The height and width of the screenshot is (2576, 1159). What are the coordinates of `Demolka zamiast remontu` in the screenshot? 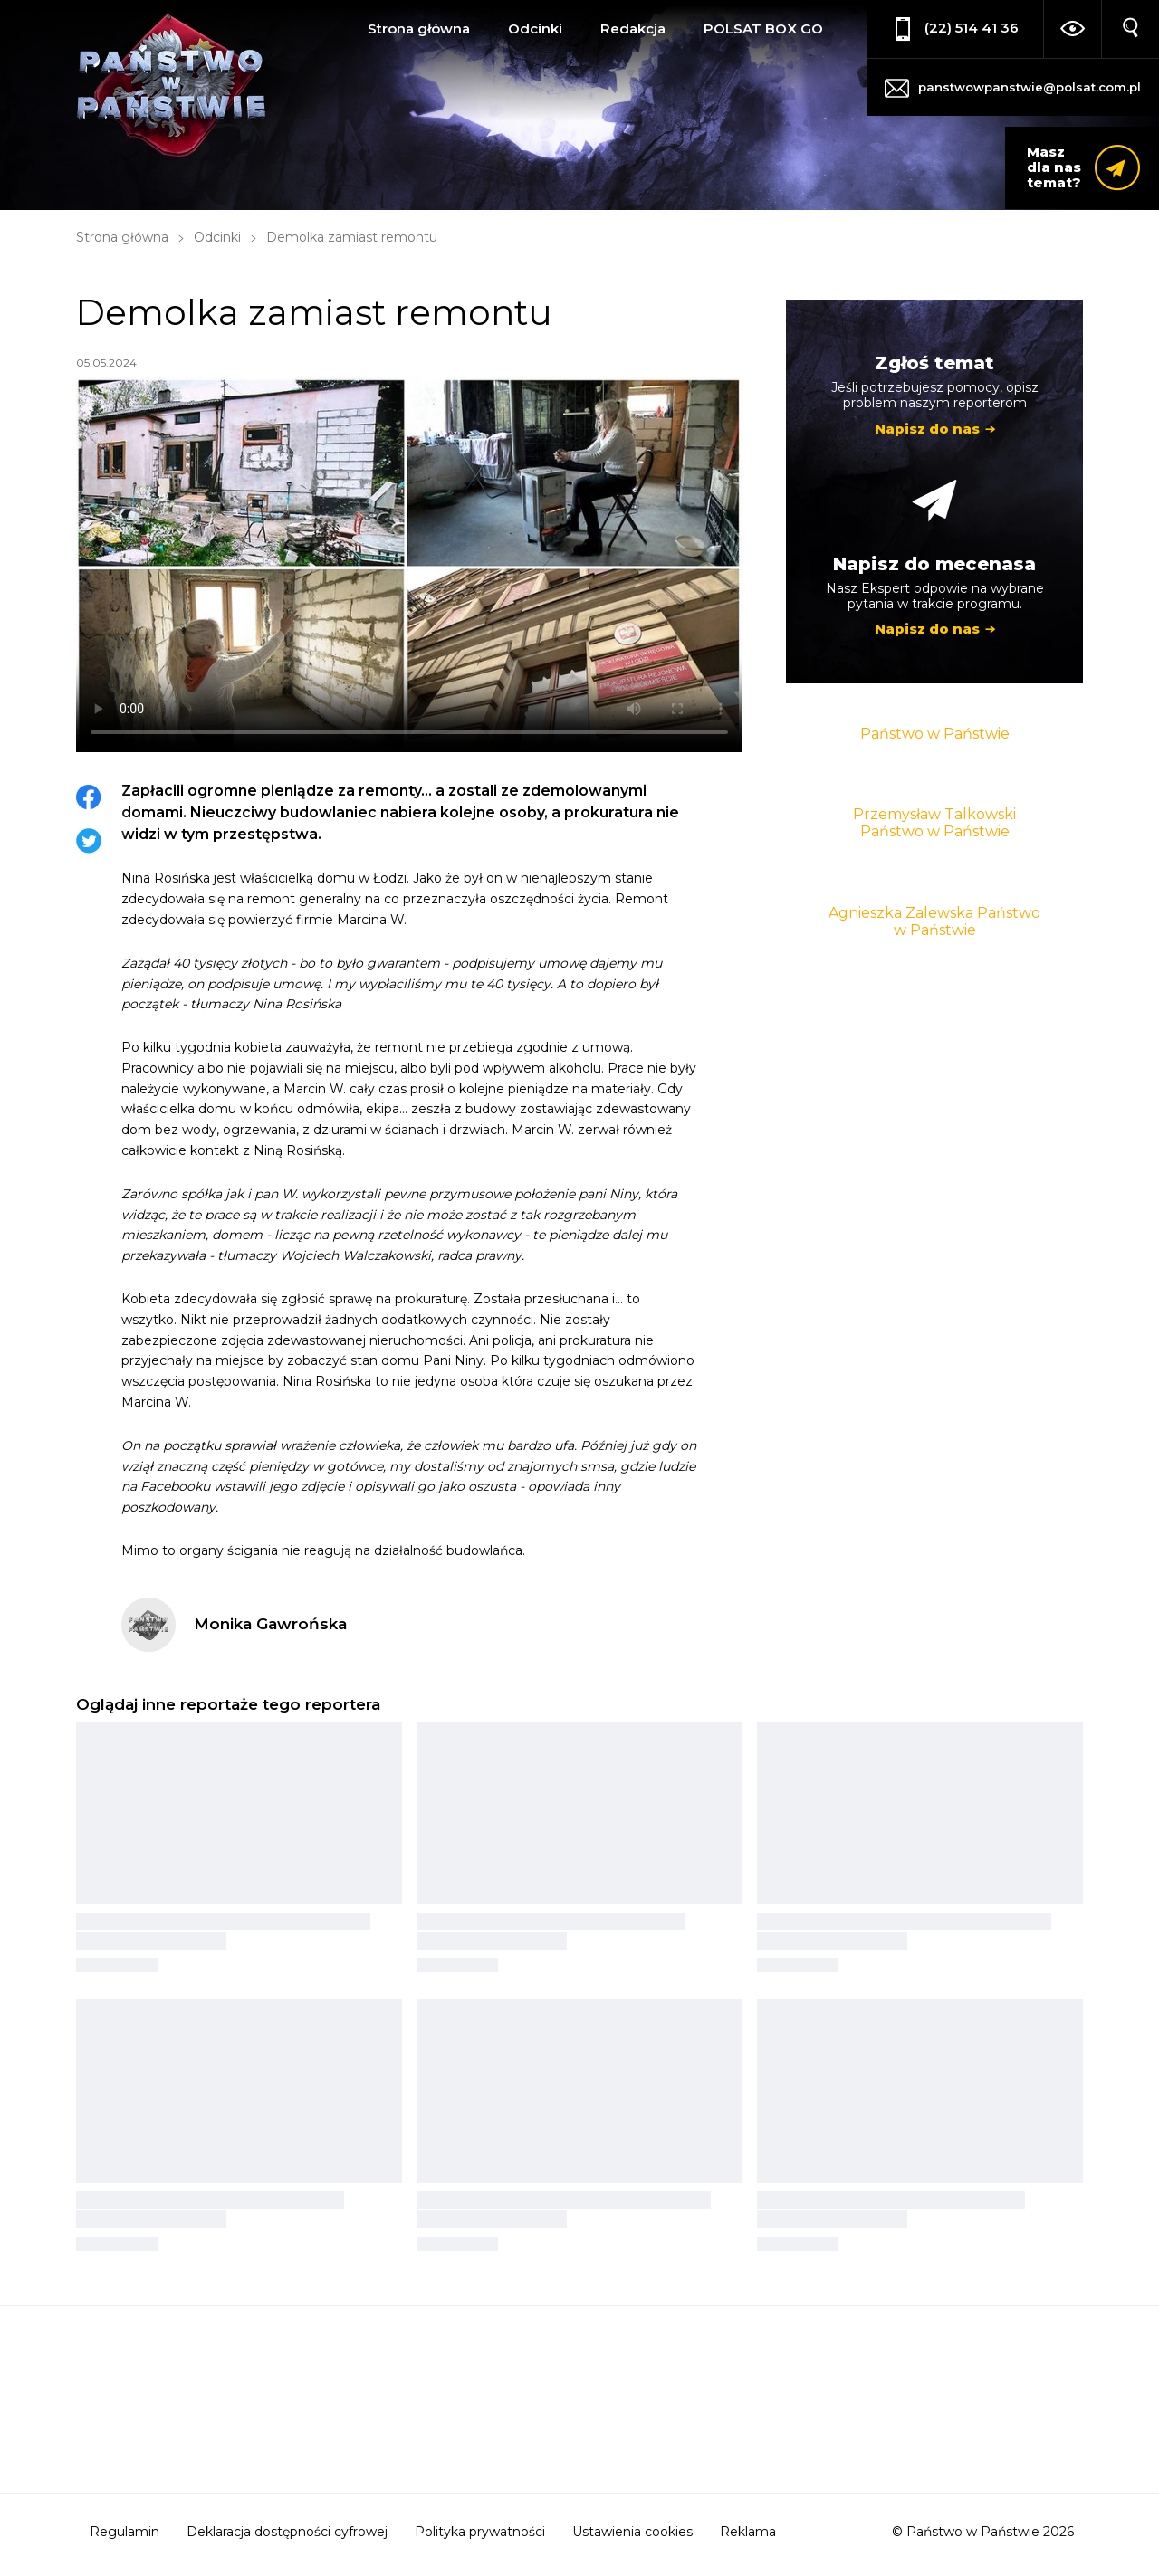 It's located at (351, 237).